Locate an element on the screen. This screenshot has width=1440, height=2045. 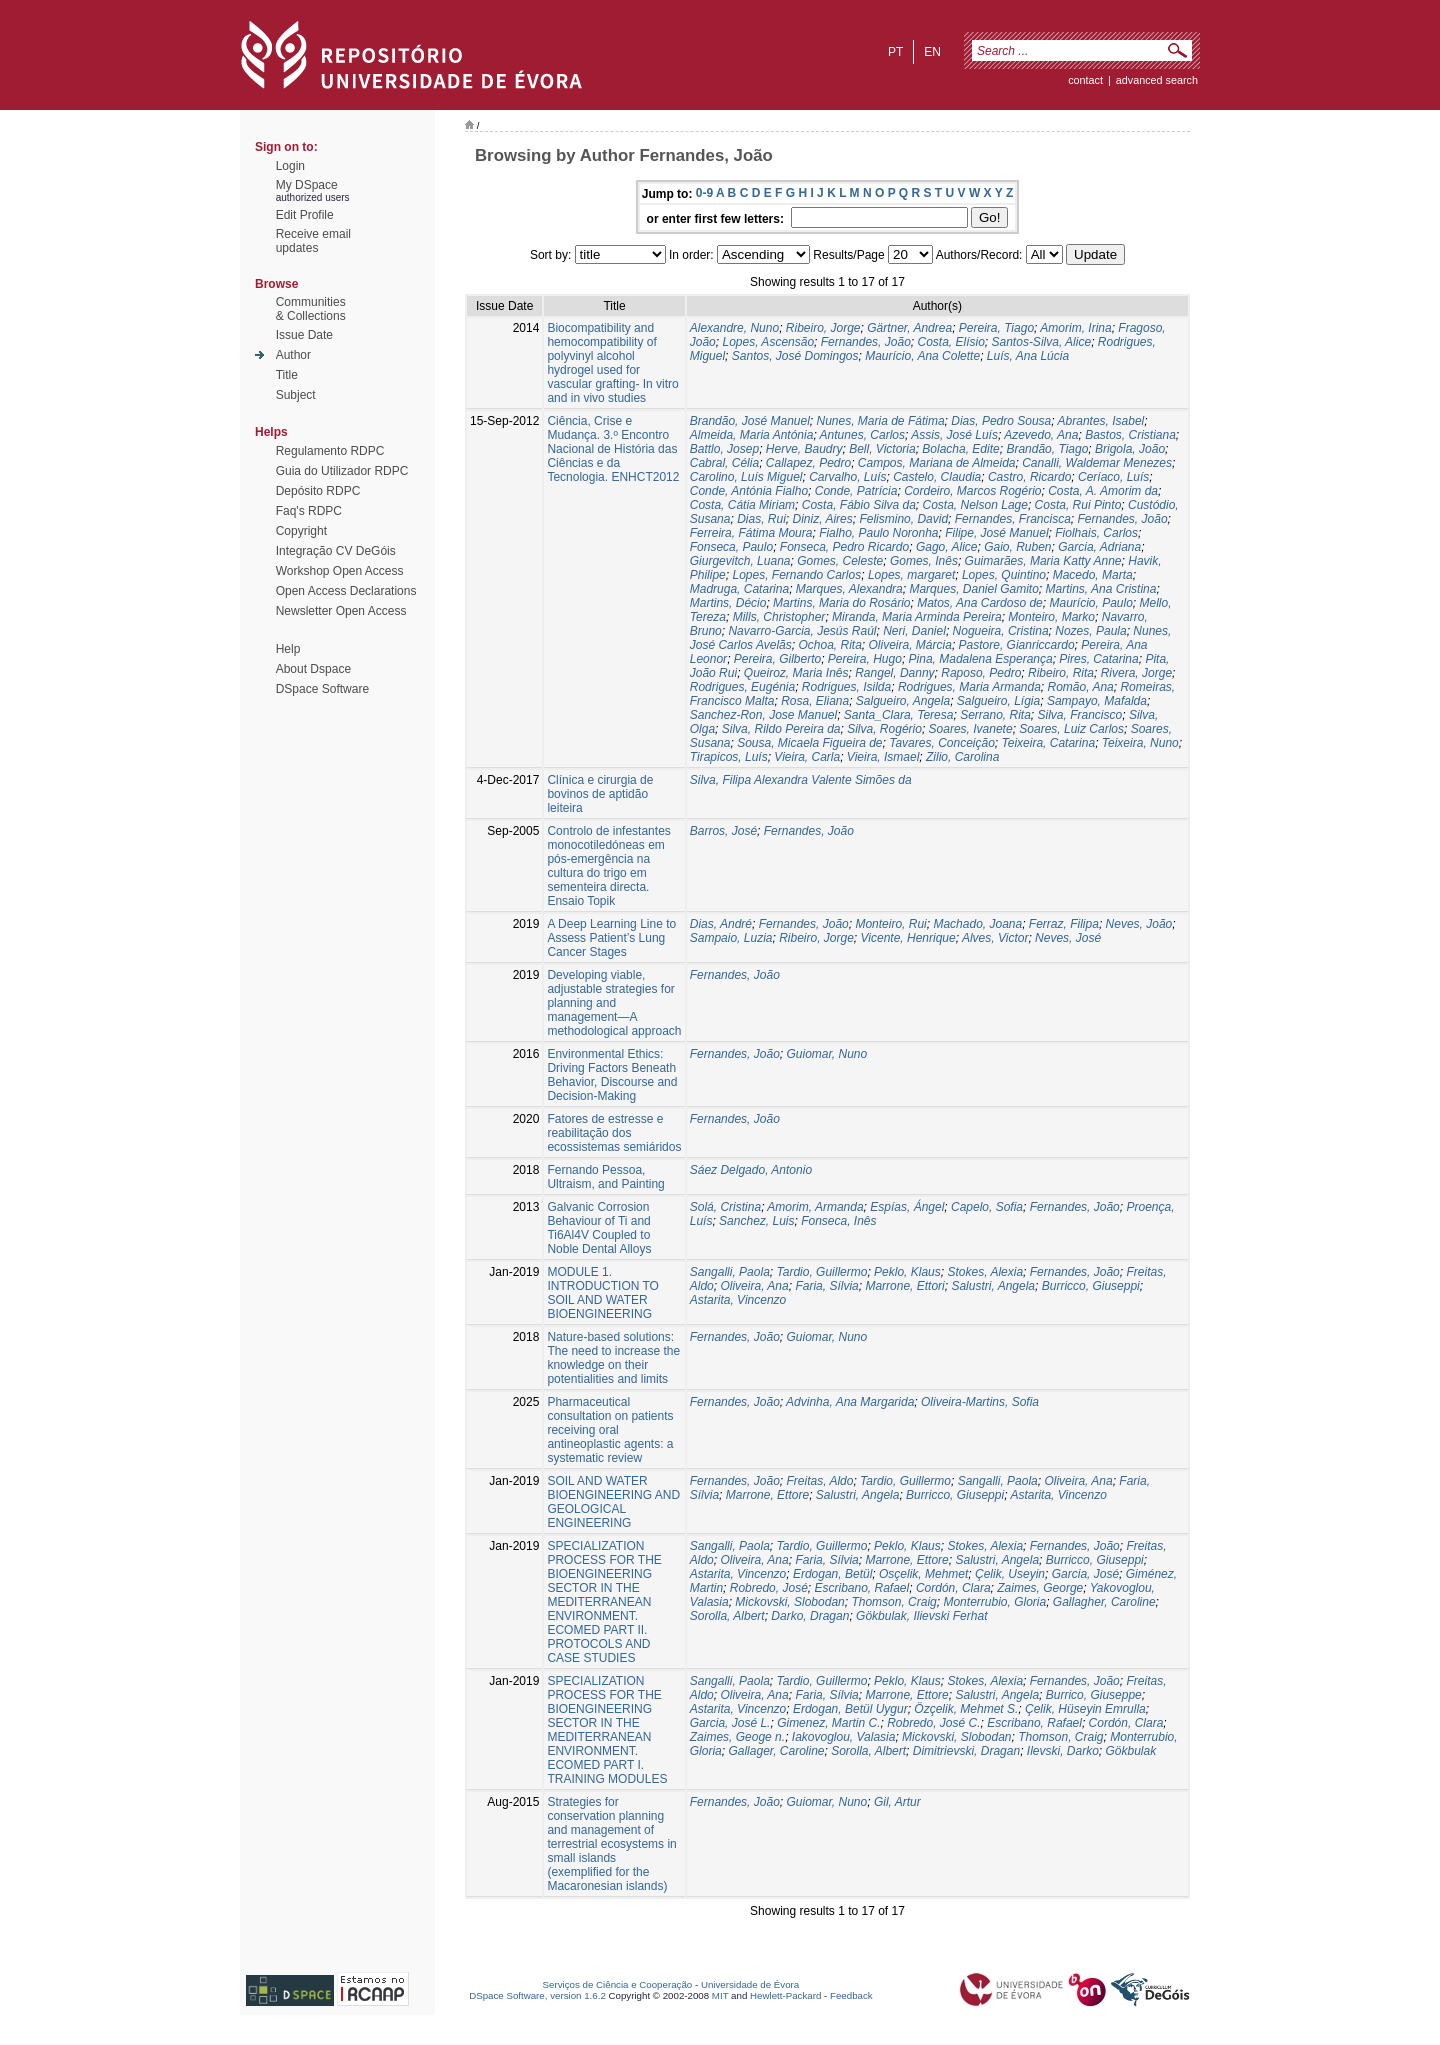
Faria, Sílvia is located at coordinates (826, 1286).